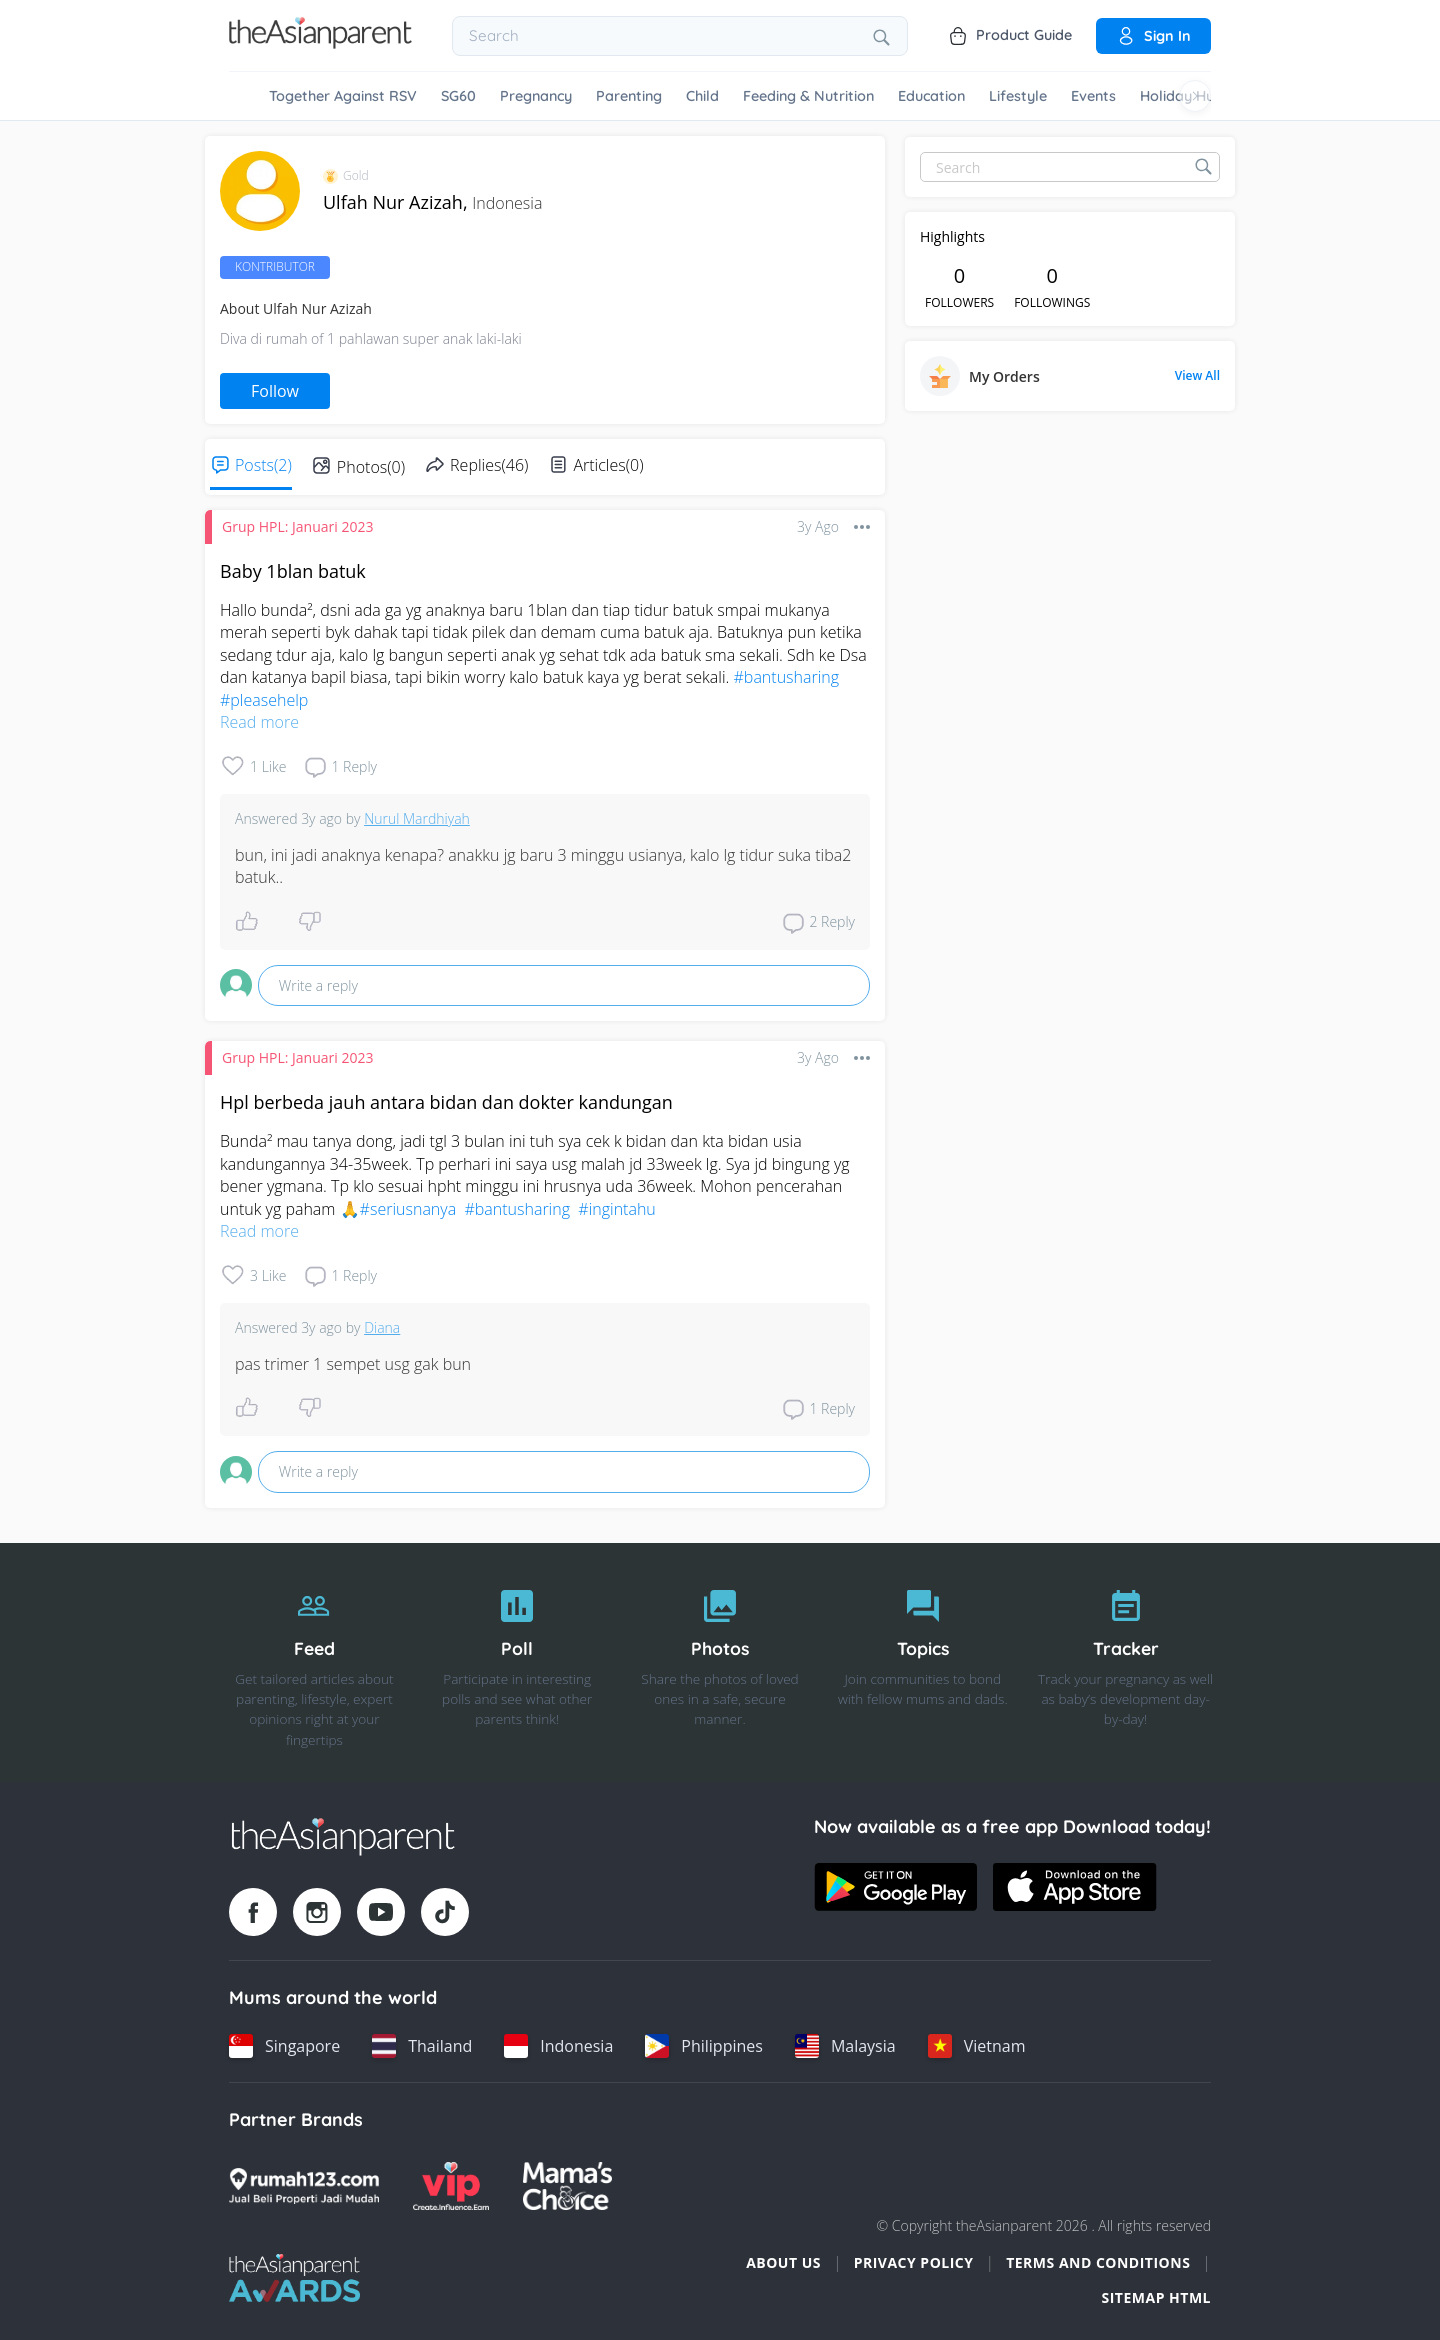 The image size is (1440, 2340). I want to click on [Philippines country link], so click(704, 2046).